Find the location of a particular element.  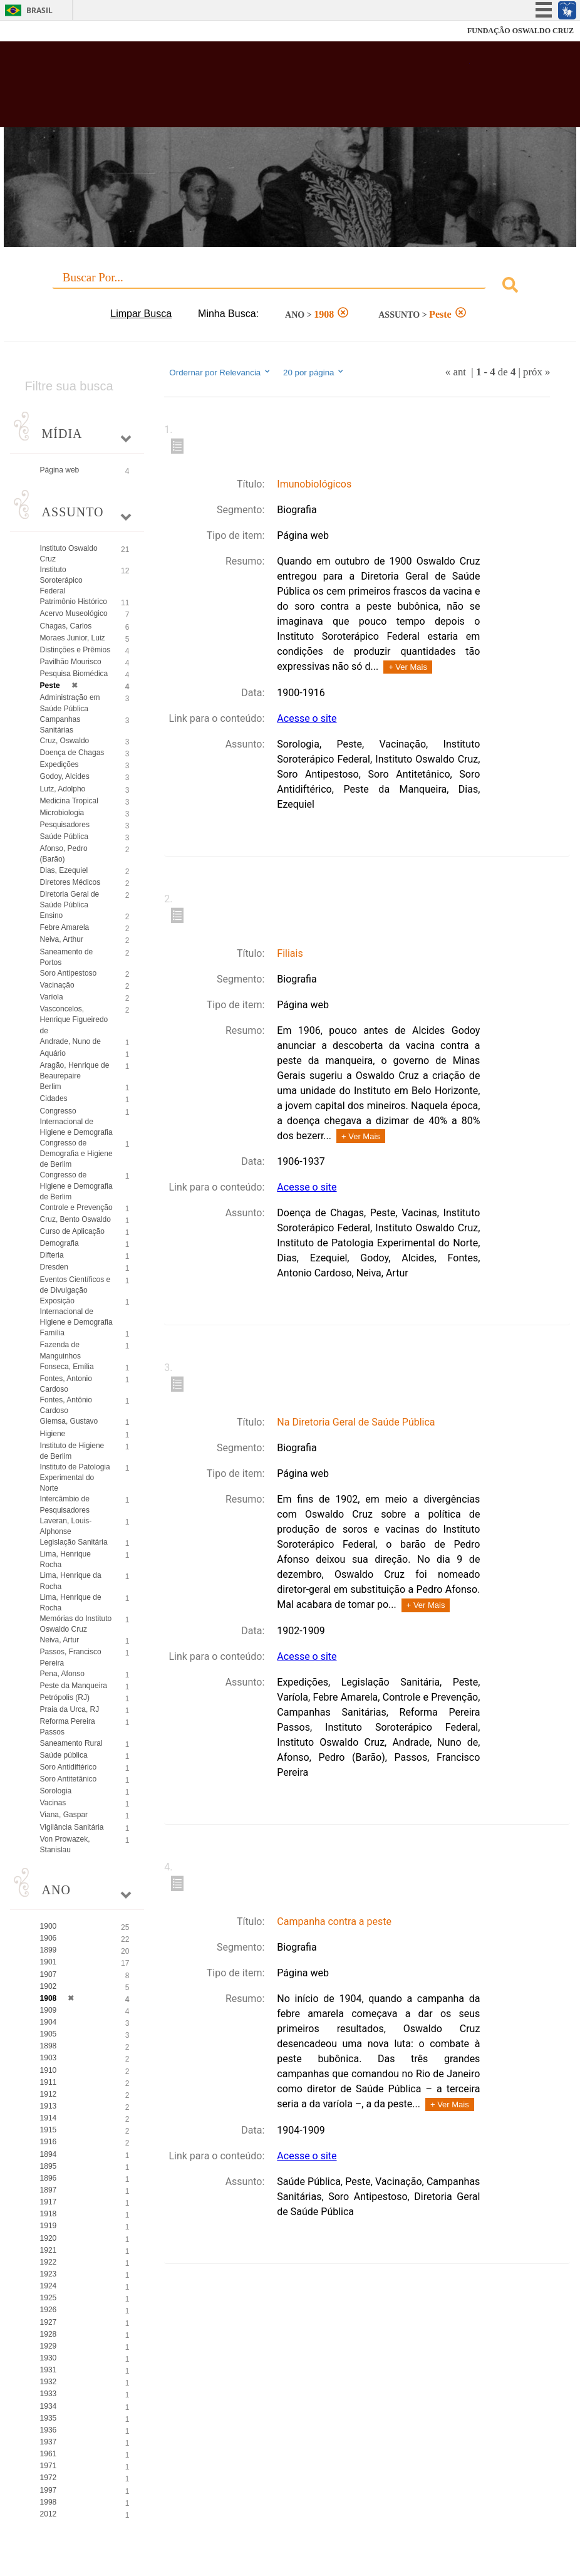

Medicina Tropical is located at coordinates (69, 800).